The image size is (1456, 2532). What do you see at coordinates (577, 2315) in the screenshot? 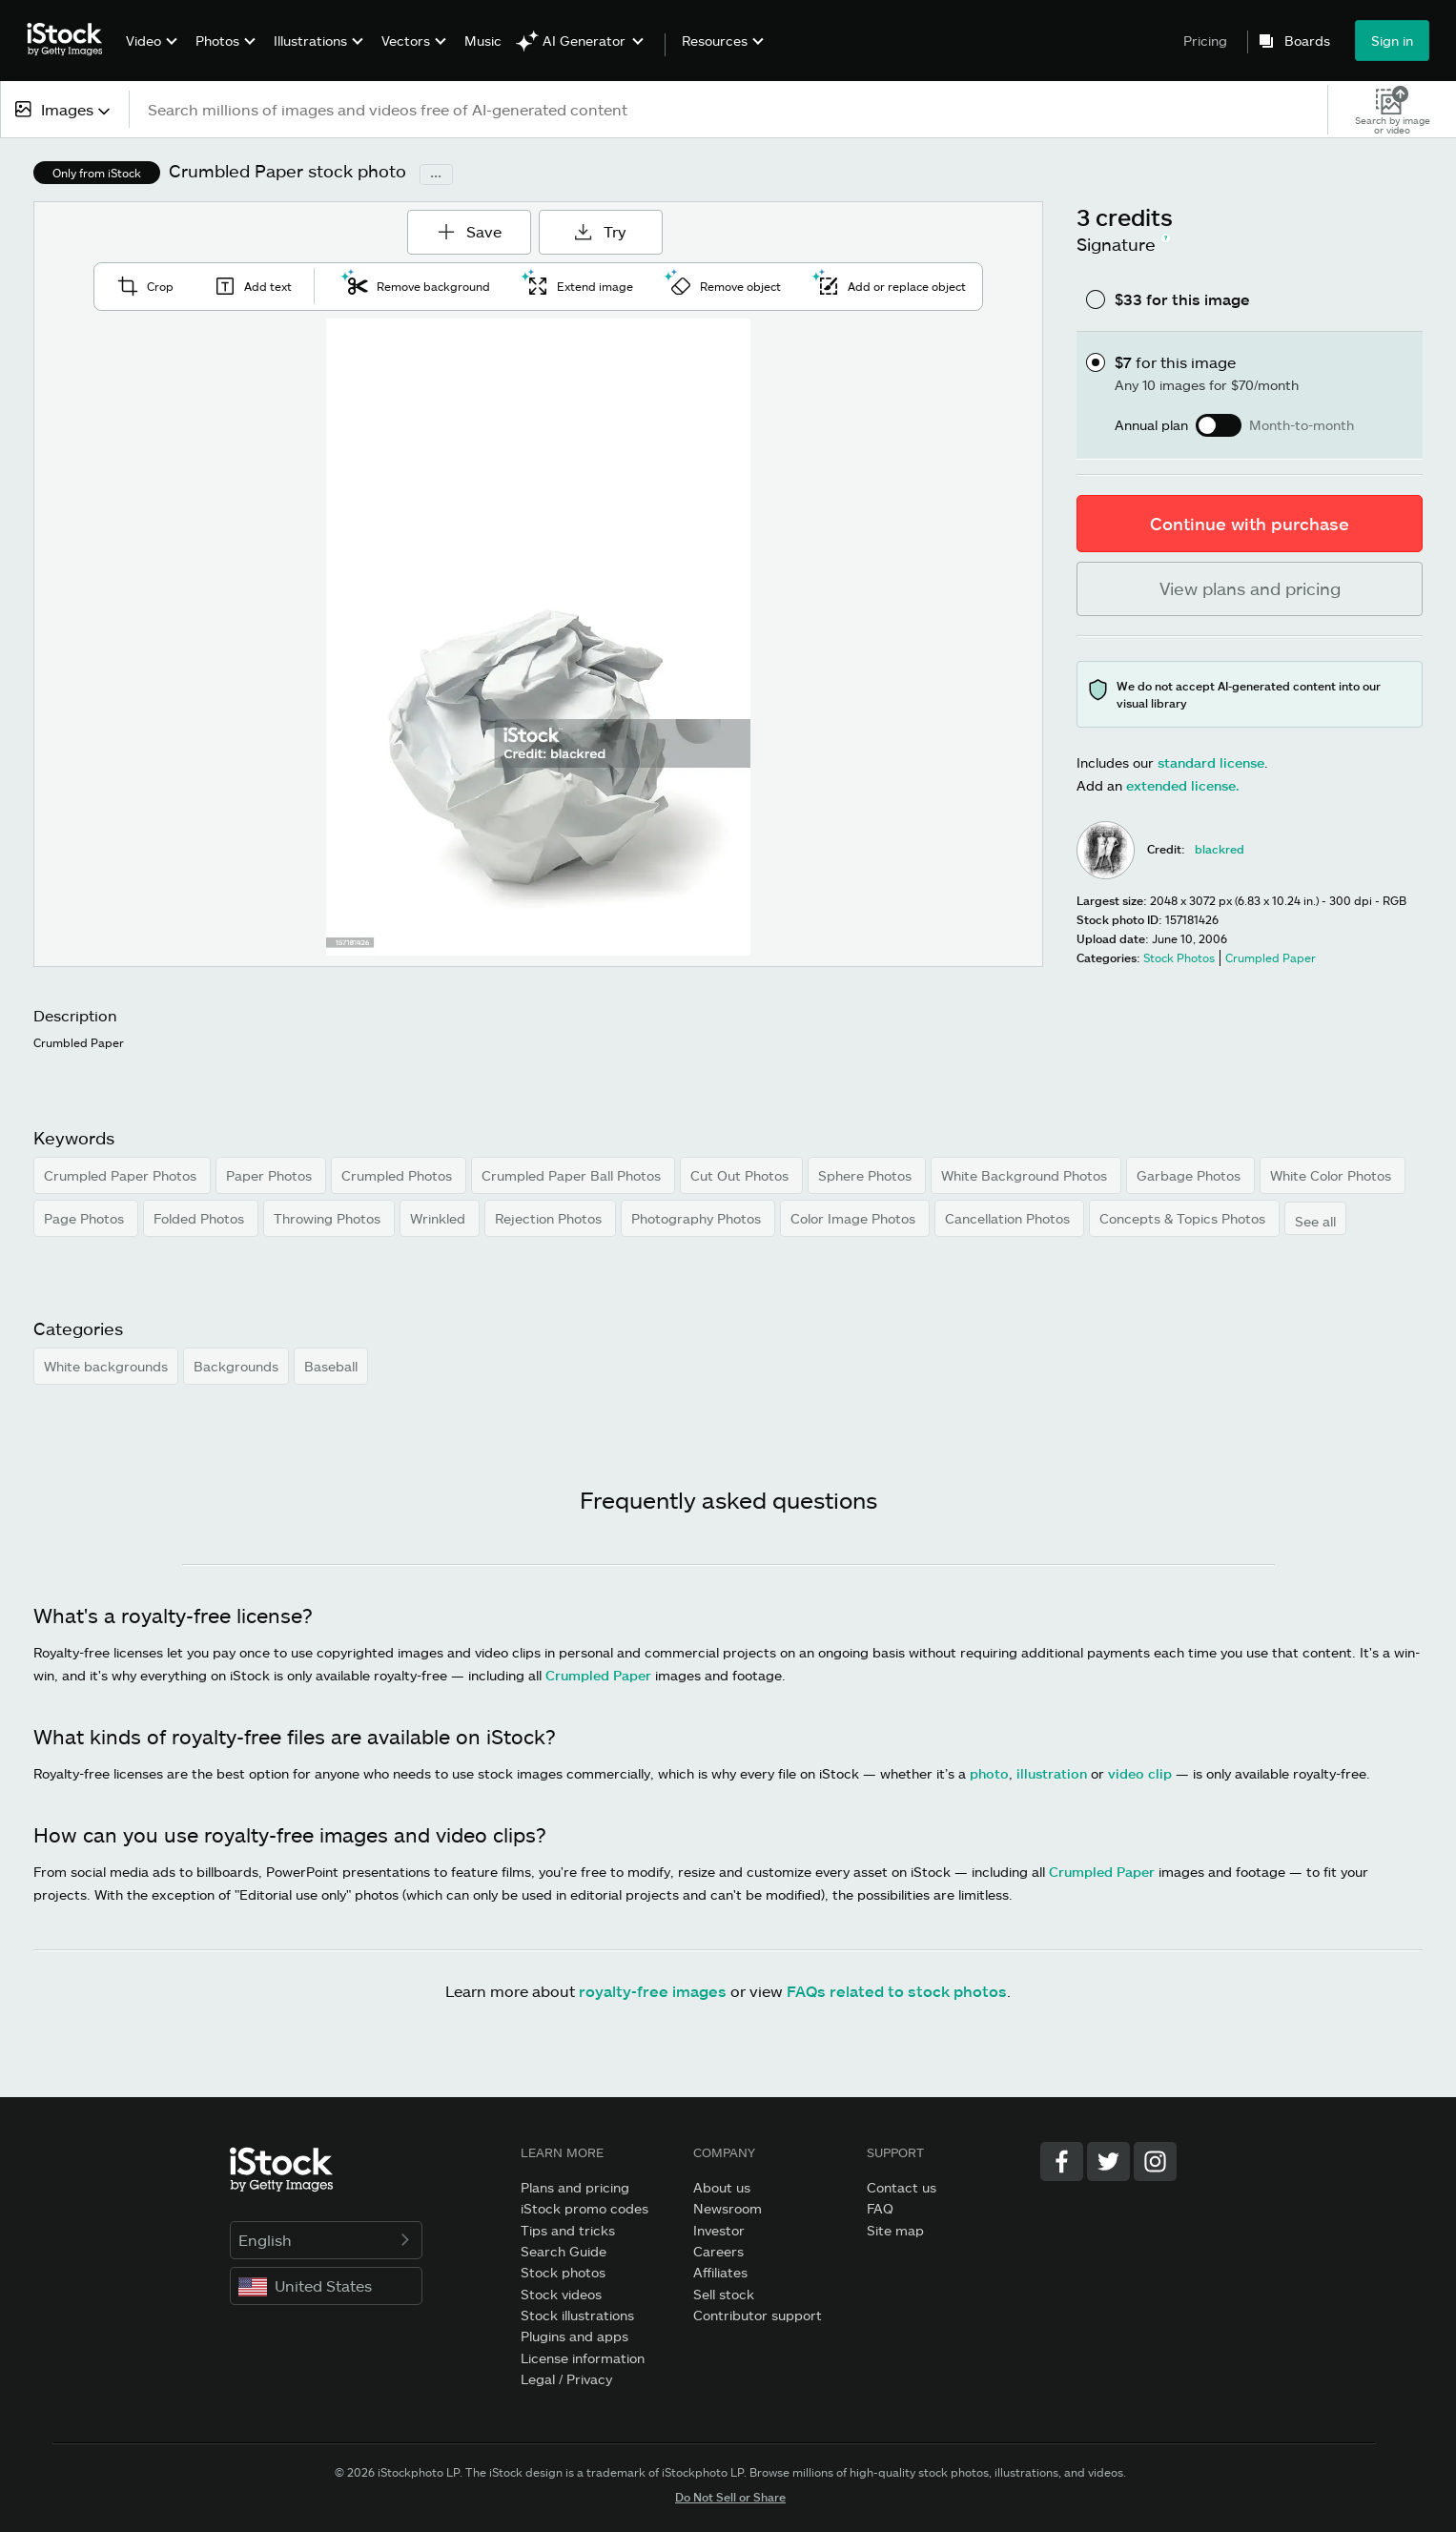
I see `Stock illustrations` at bounding box center [577, 2315].